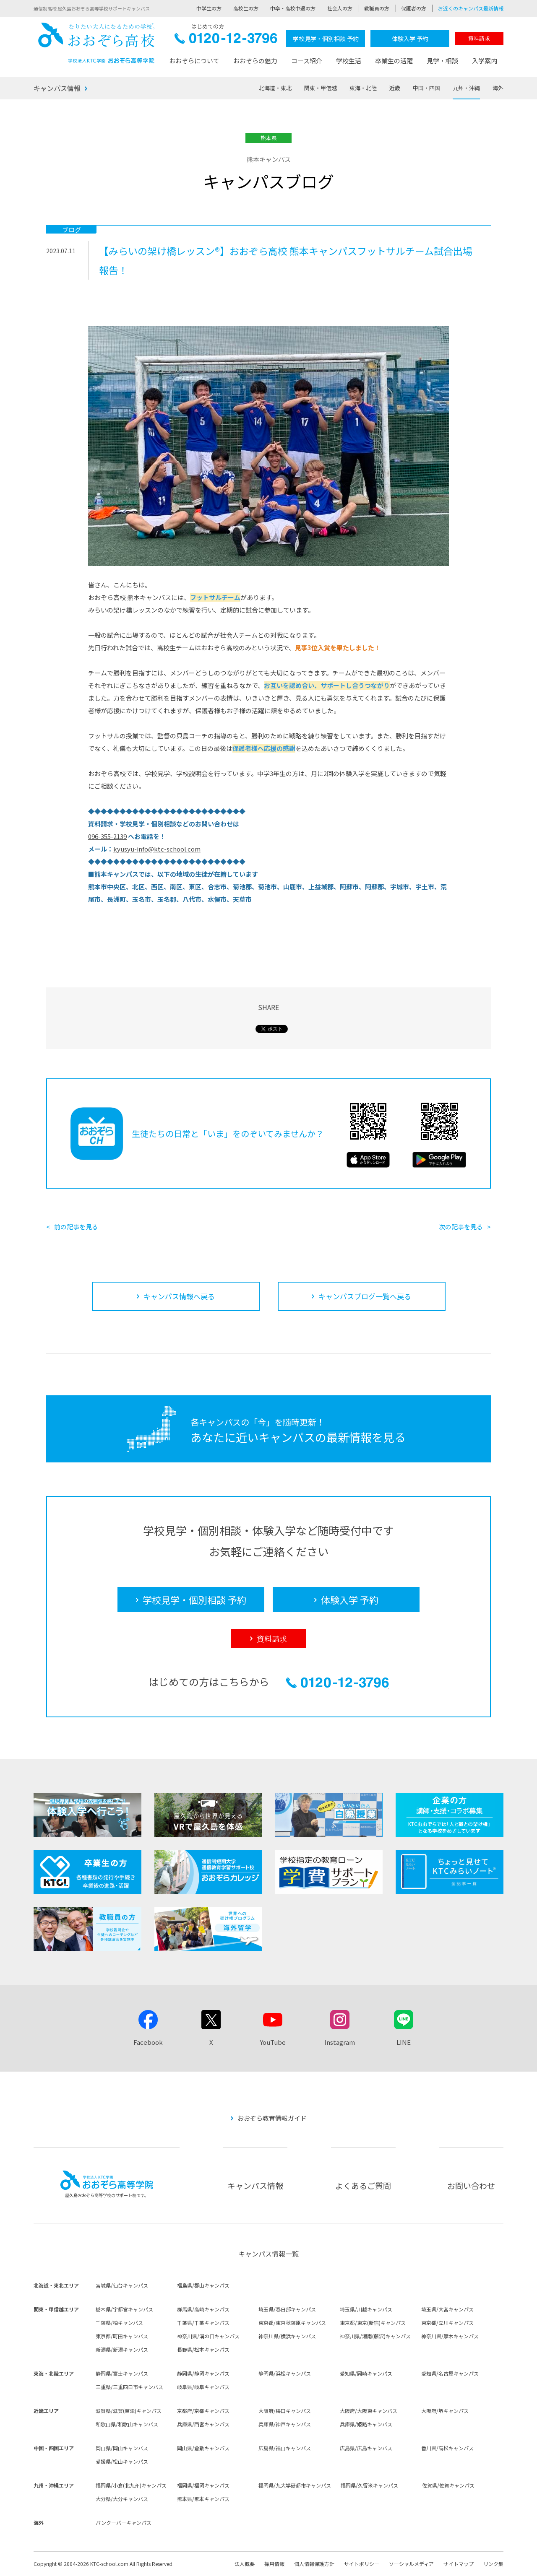 Image resolution: width=537 pixels, height=2576 pixels. Describe the element at coordinates (461, 1226) in the screenshot. I see `次の記事を見る` at that location.